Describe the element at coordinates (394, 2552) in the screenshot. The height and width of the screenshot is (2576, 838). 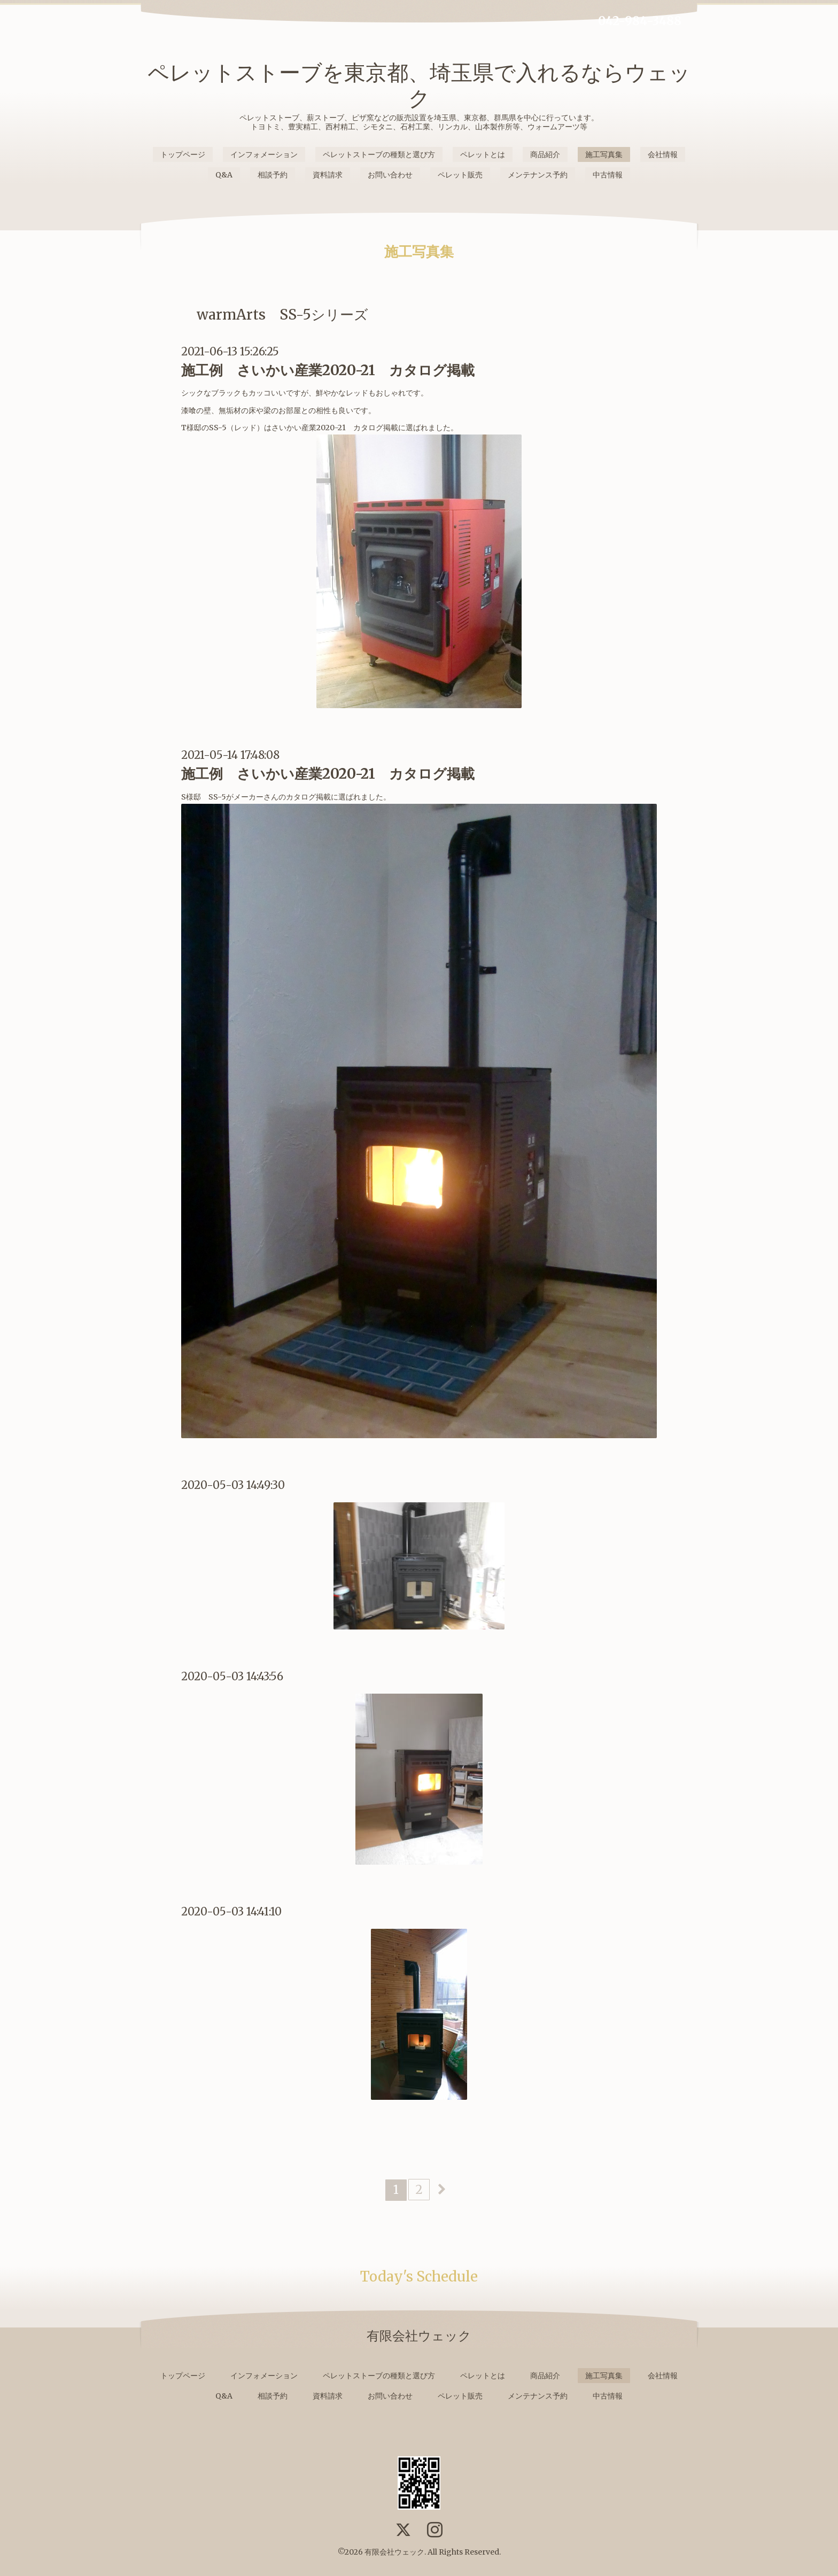
I see `有限会社ウェック` at that location.